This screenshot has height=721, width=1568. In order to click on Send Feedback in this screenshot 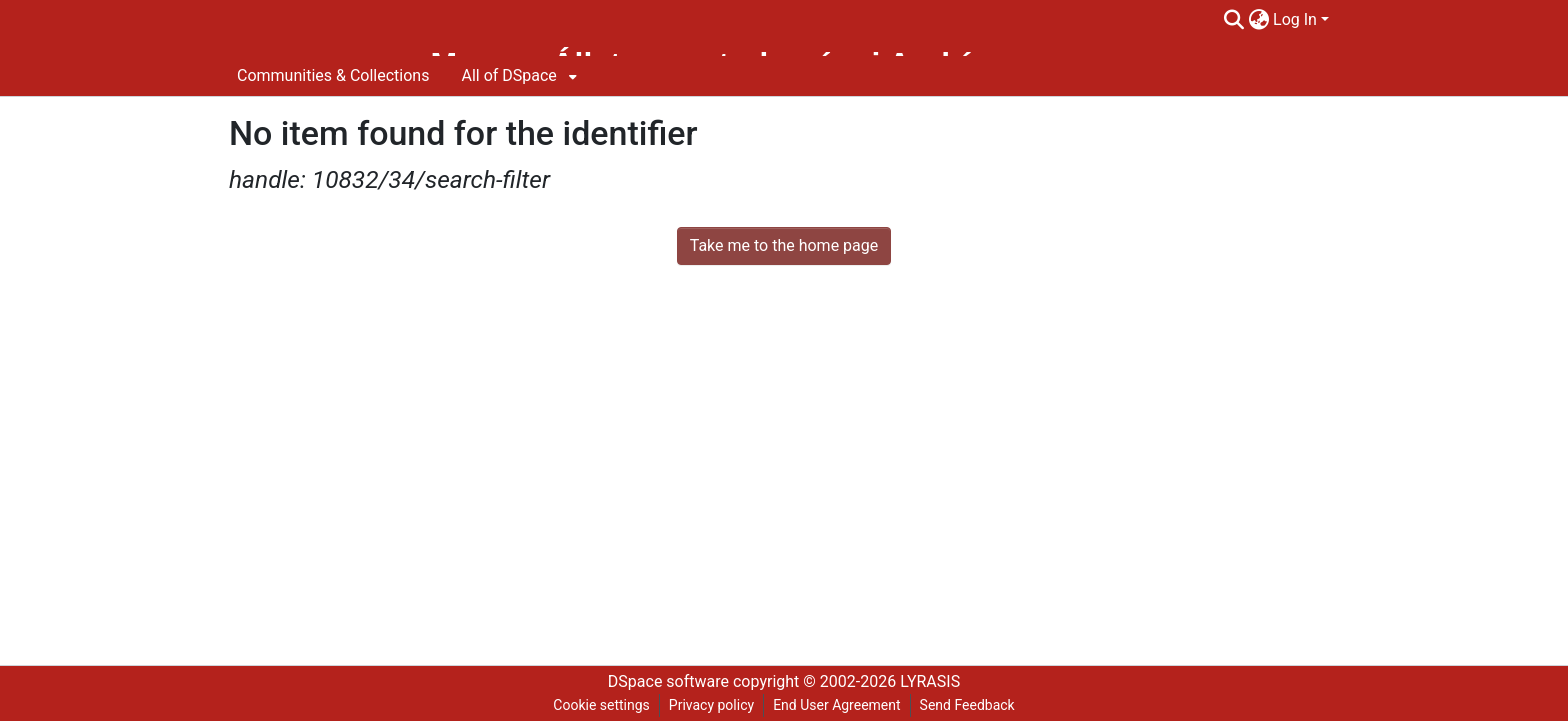, I will do `click(967, 705)`.